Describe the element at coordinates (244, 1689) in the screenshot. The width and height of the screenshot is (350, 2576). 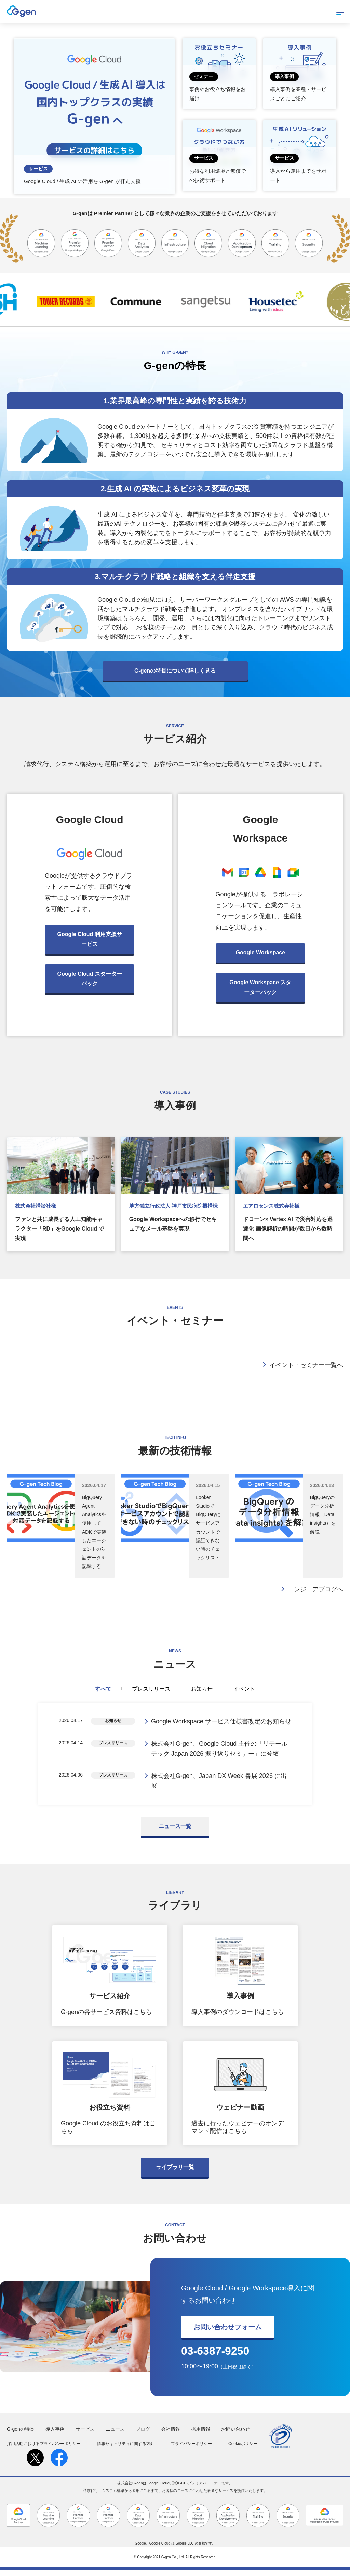
I see `イベント [tab]` at that location.